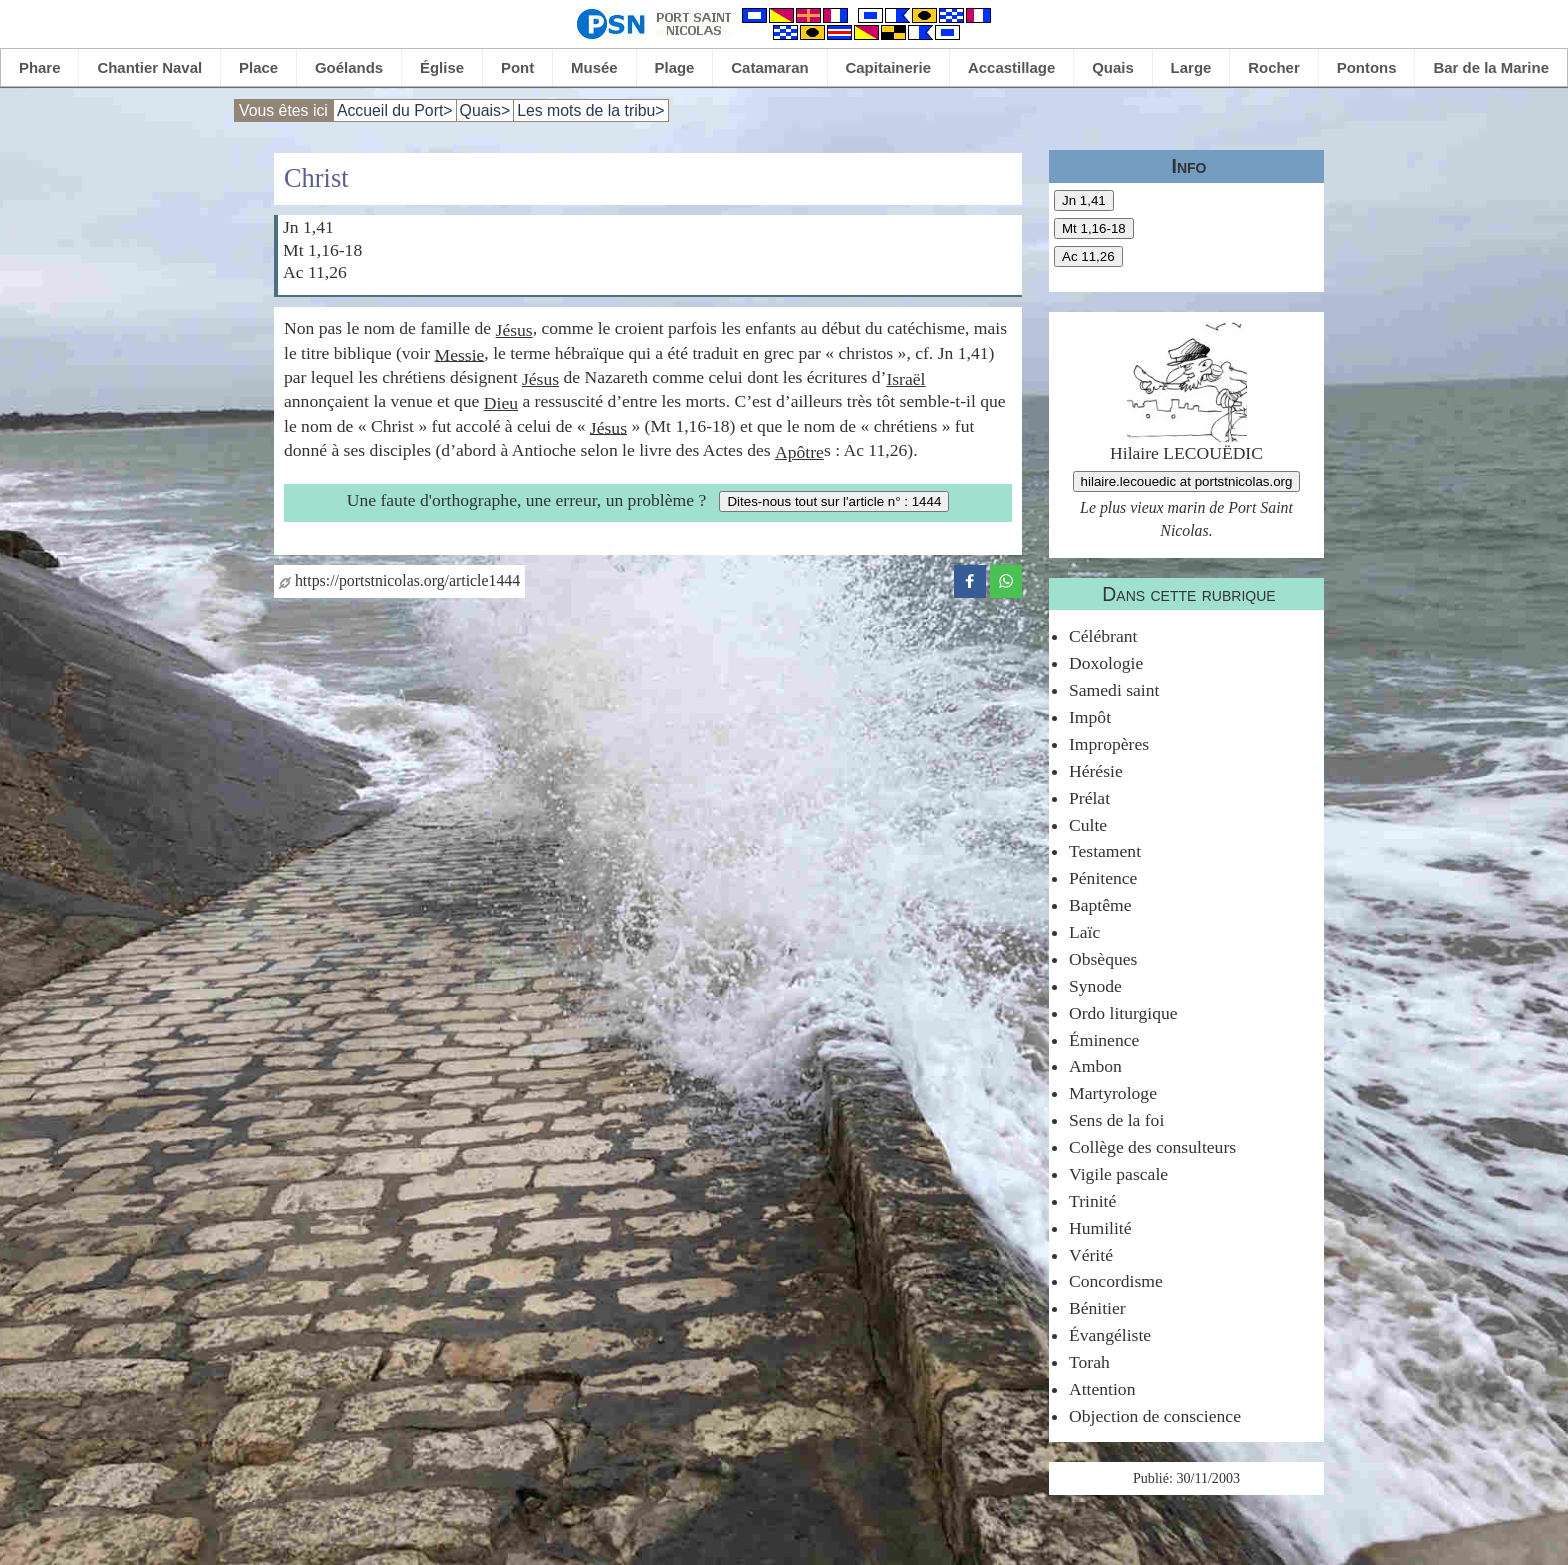 The width and height of the screenshot is (1568, 1565). I want to click on Accastillage, so click(1011, 67).